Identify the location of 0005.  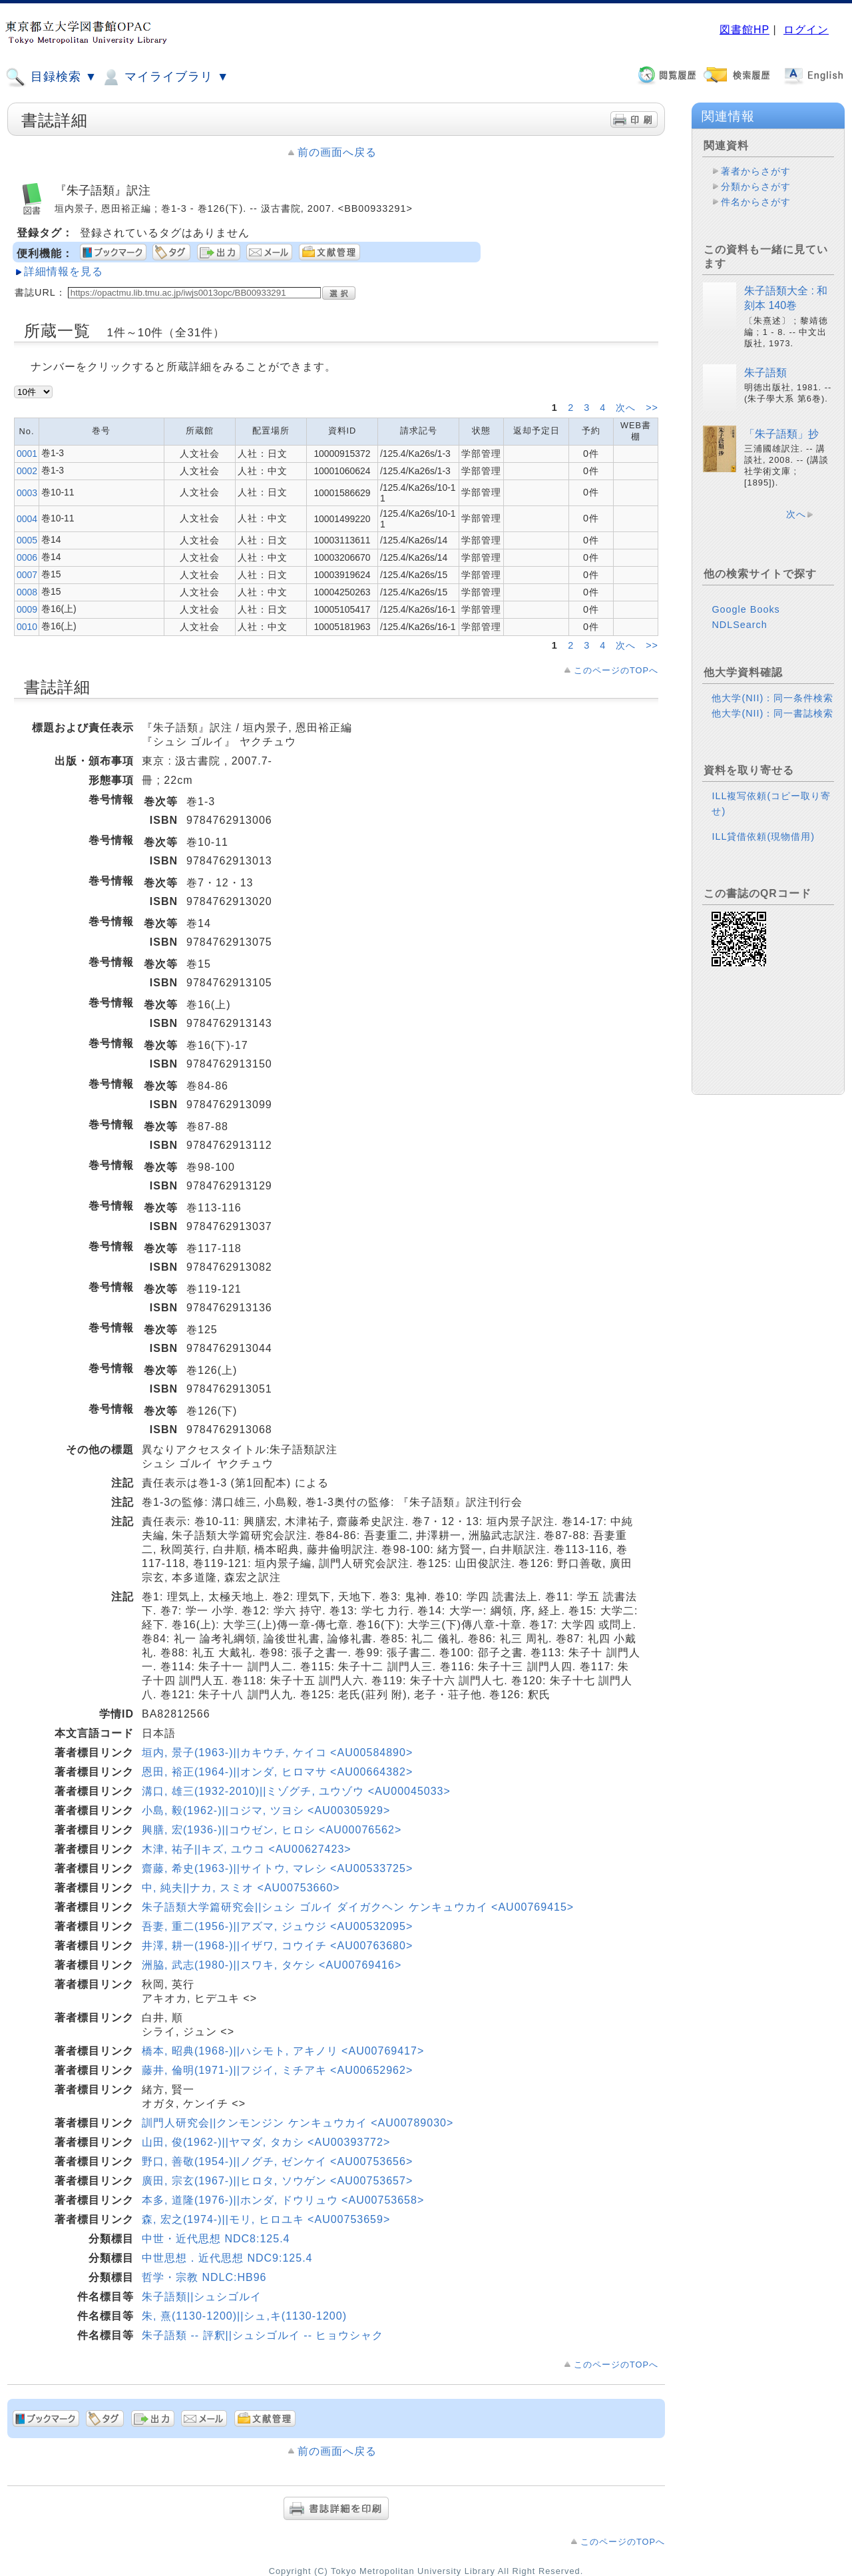
(27, 540).